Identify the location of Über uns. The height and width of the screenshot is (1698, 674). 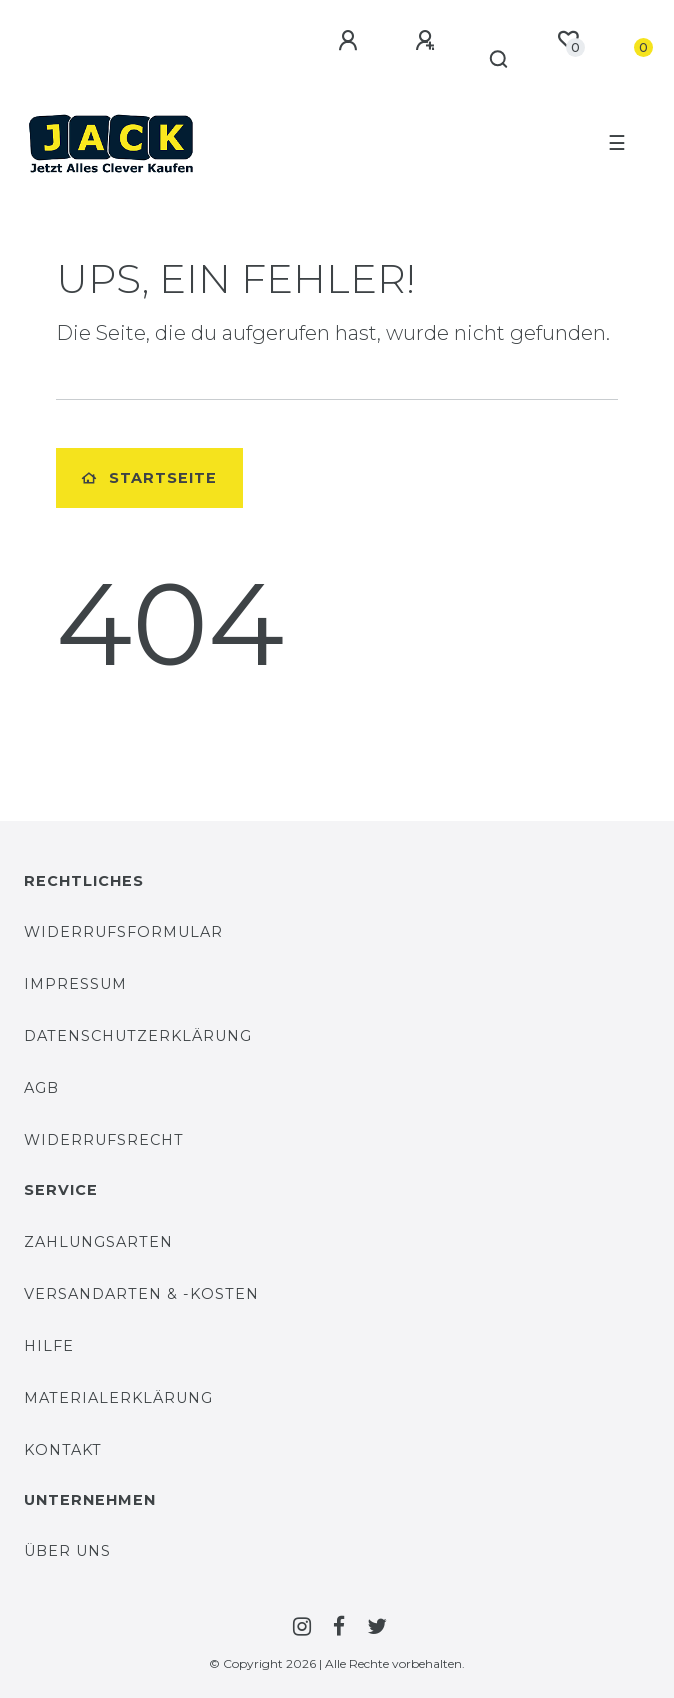
(67, 1551).